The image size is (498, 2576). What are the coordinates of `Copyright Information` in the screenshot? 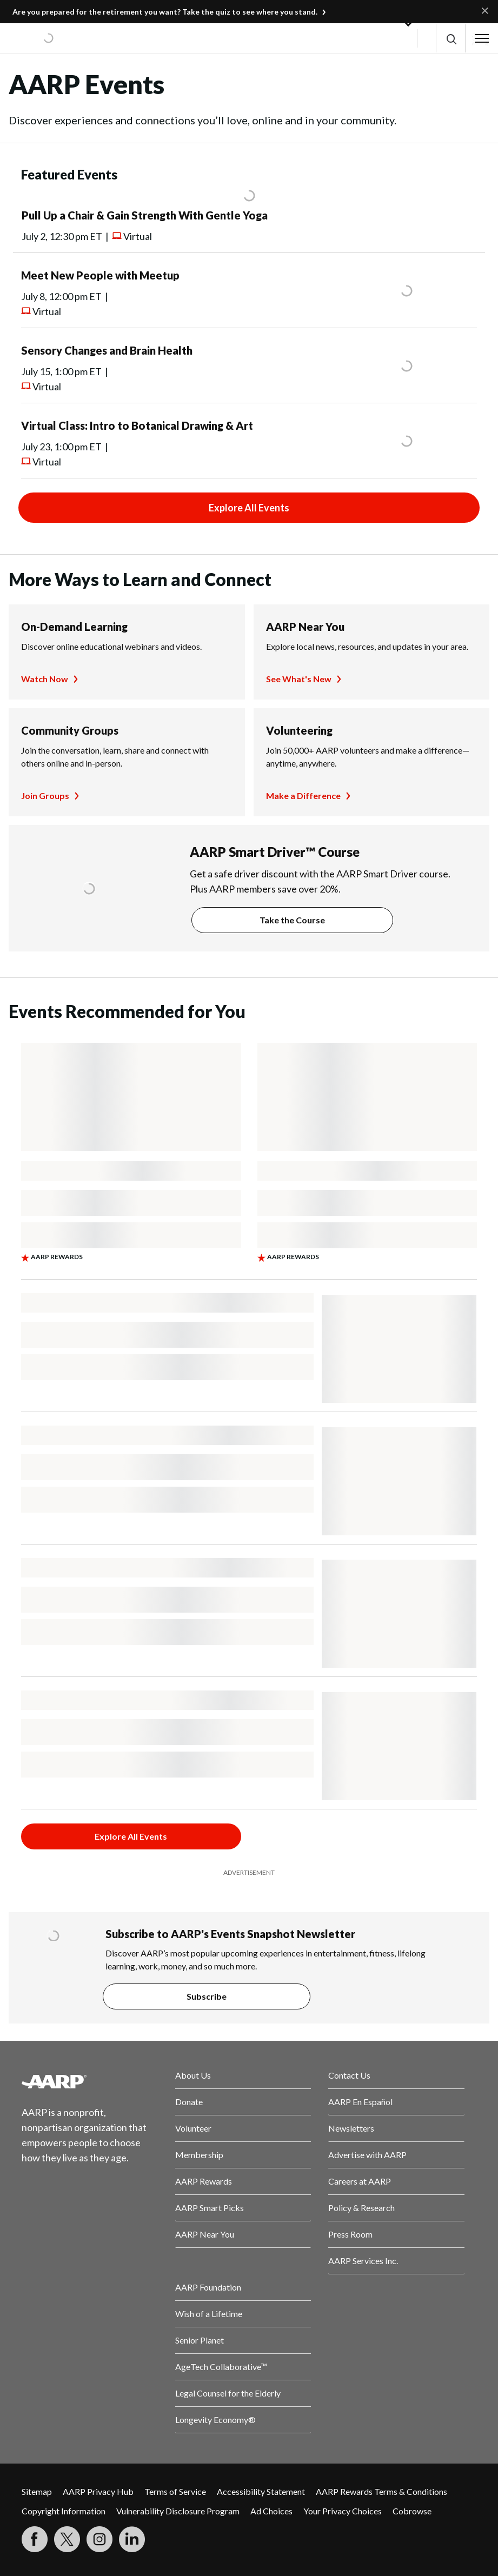 It's located at (63, 2511).